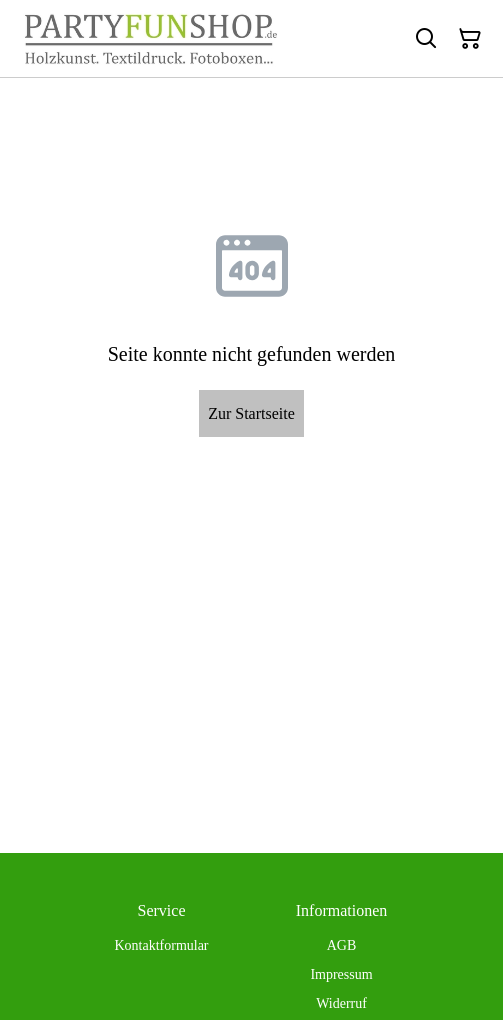 This screenshot has width=503, height=1020. Describe the element at coordinates (251, 413) in the screenshot. I see `Zur Startseite` at that location.